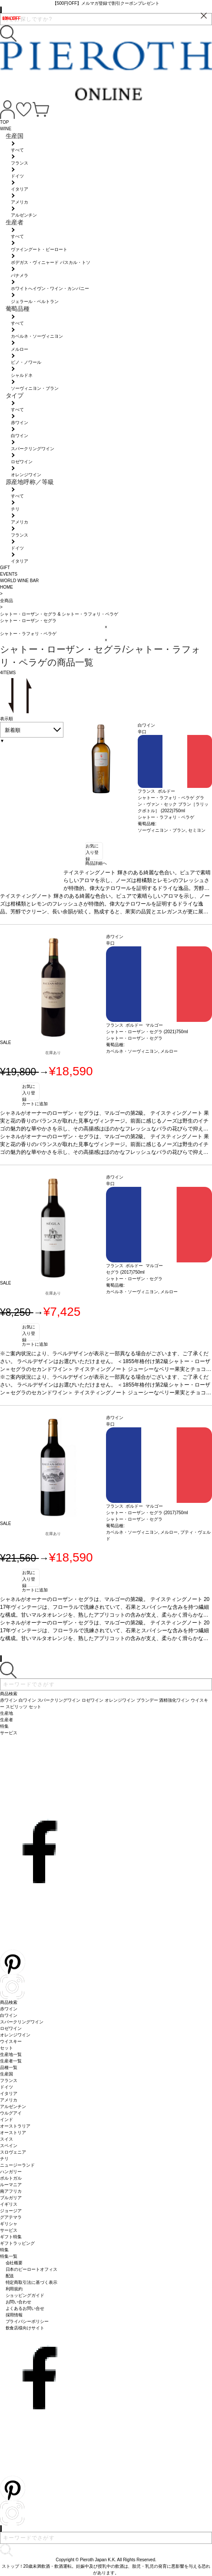 The width and height of the screenshot is (212, 2576). Describe the element at coordinates (92, 851) in the screenshot. I see `お気に入り登録` at that location.